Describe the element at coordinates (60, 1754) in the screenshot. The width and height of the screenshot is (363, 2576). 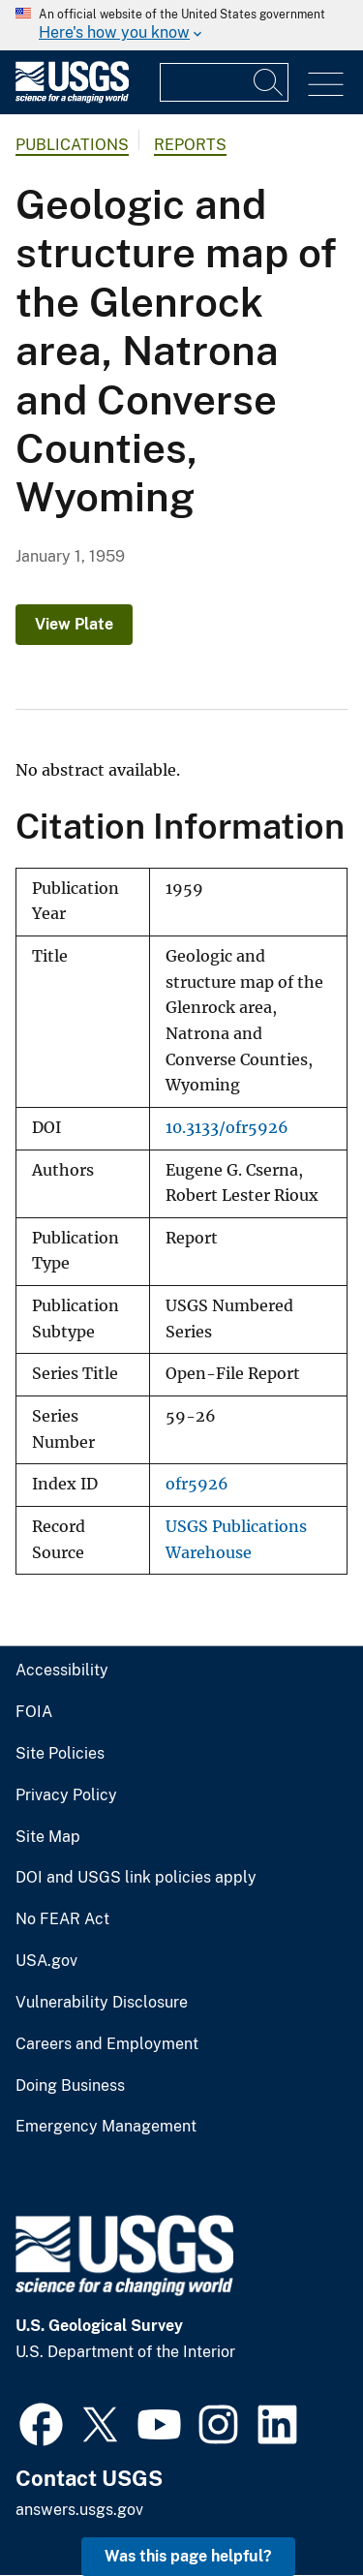
I see `Site Policies` at that location.